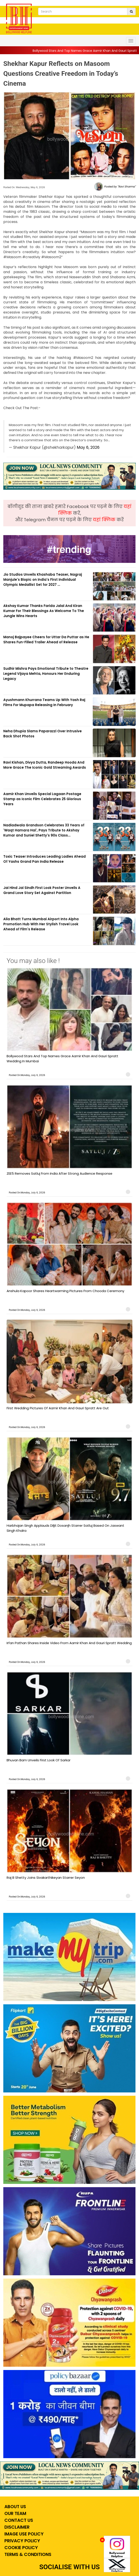 The height and width of the screenshot is (2576, 139). What do you see at coordinates (14, 2507) in the screenshot?
I see `About Us` at bounding box center [14, 2507].